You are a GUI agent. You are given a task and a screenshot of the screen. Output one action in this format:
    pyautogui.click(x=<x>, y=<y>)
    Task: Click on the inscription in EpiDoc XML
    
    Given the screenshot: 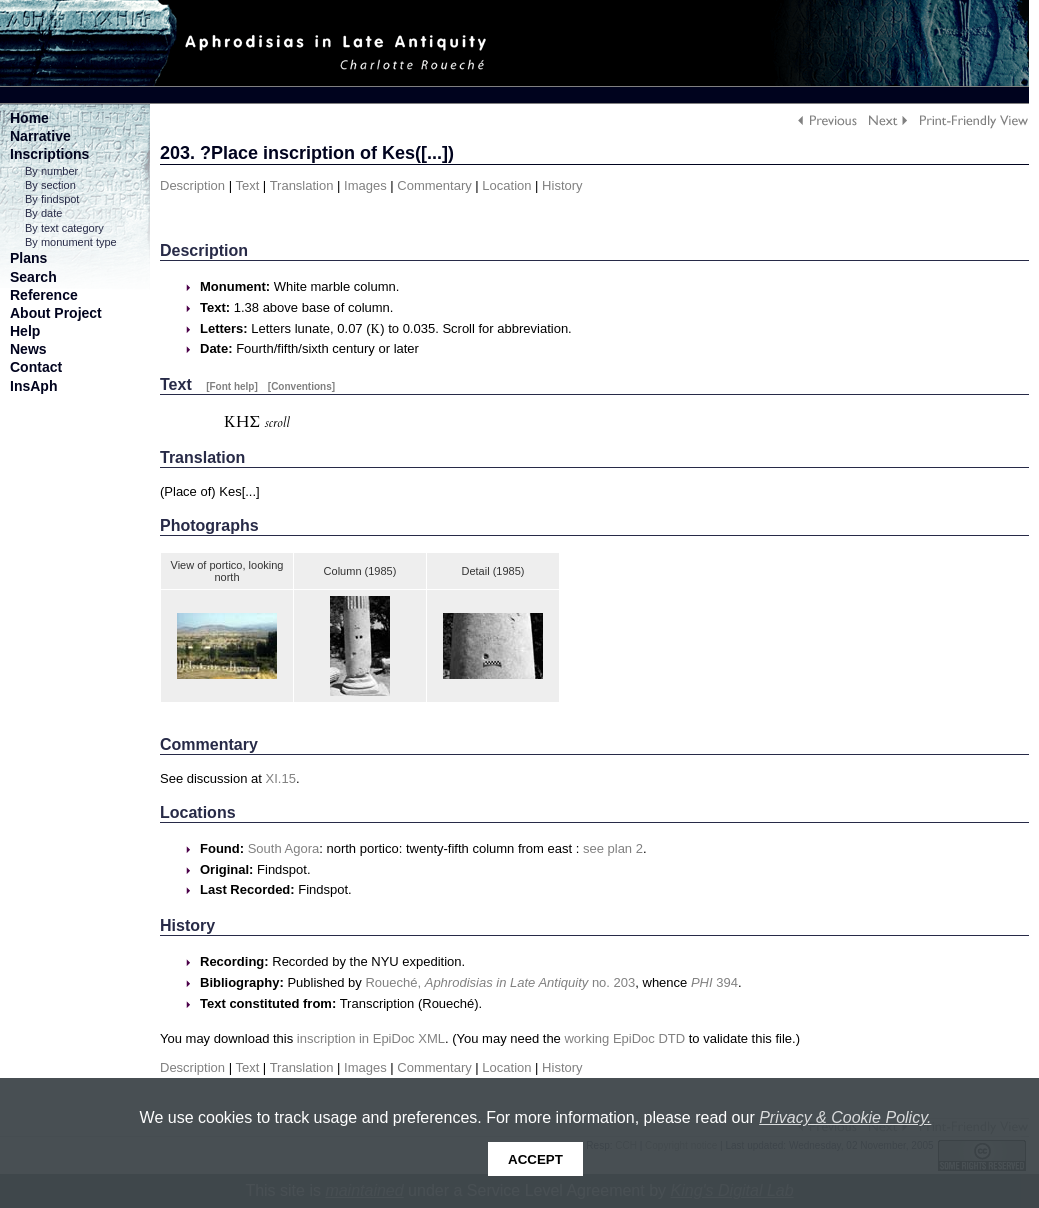 What is the action you would take?
    pyautogui.click(x=371, y=1038)
    